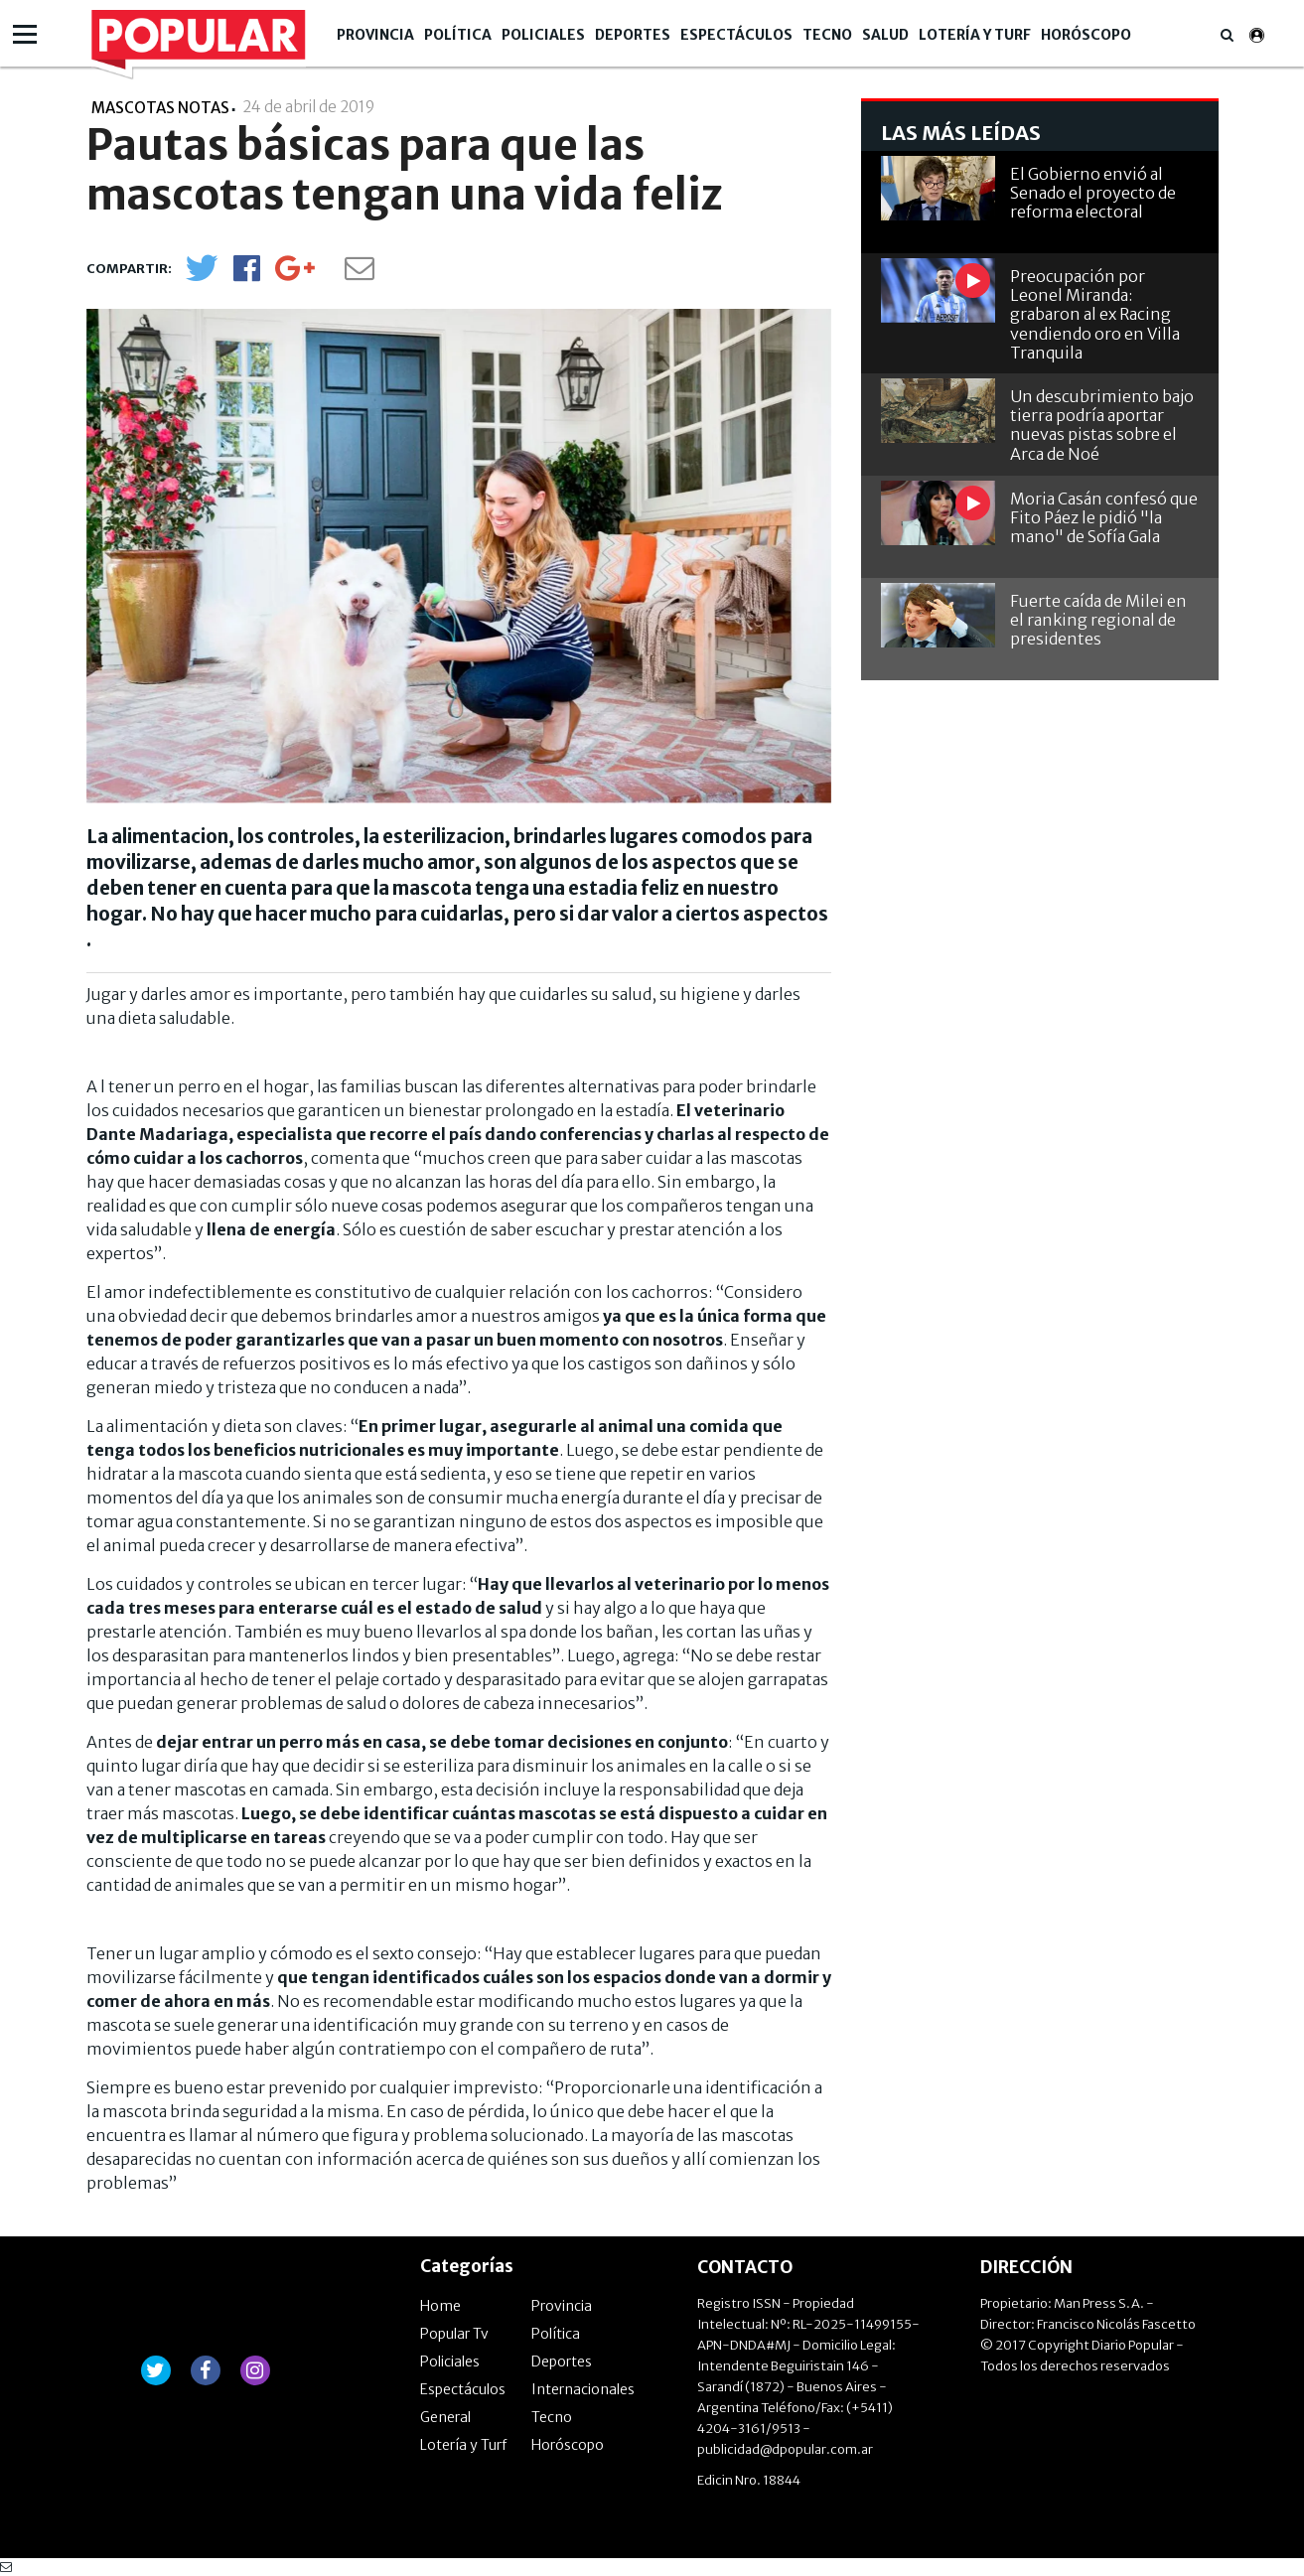  What do you see at coordinates (458, 35) in the screenshot?
I see `Política` at bounding box center [458, 35].